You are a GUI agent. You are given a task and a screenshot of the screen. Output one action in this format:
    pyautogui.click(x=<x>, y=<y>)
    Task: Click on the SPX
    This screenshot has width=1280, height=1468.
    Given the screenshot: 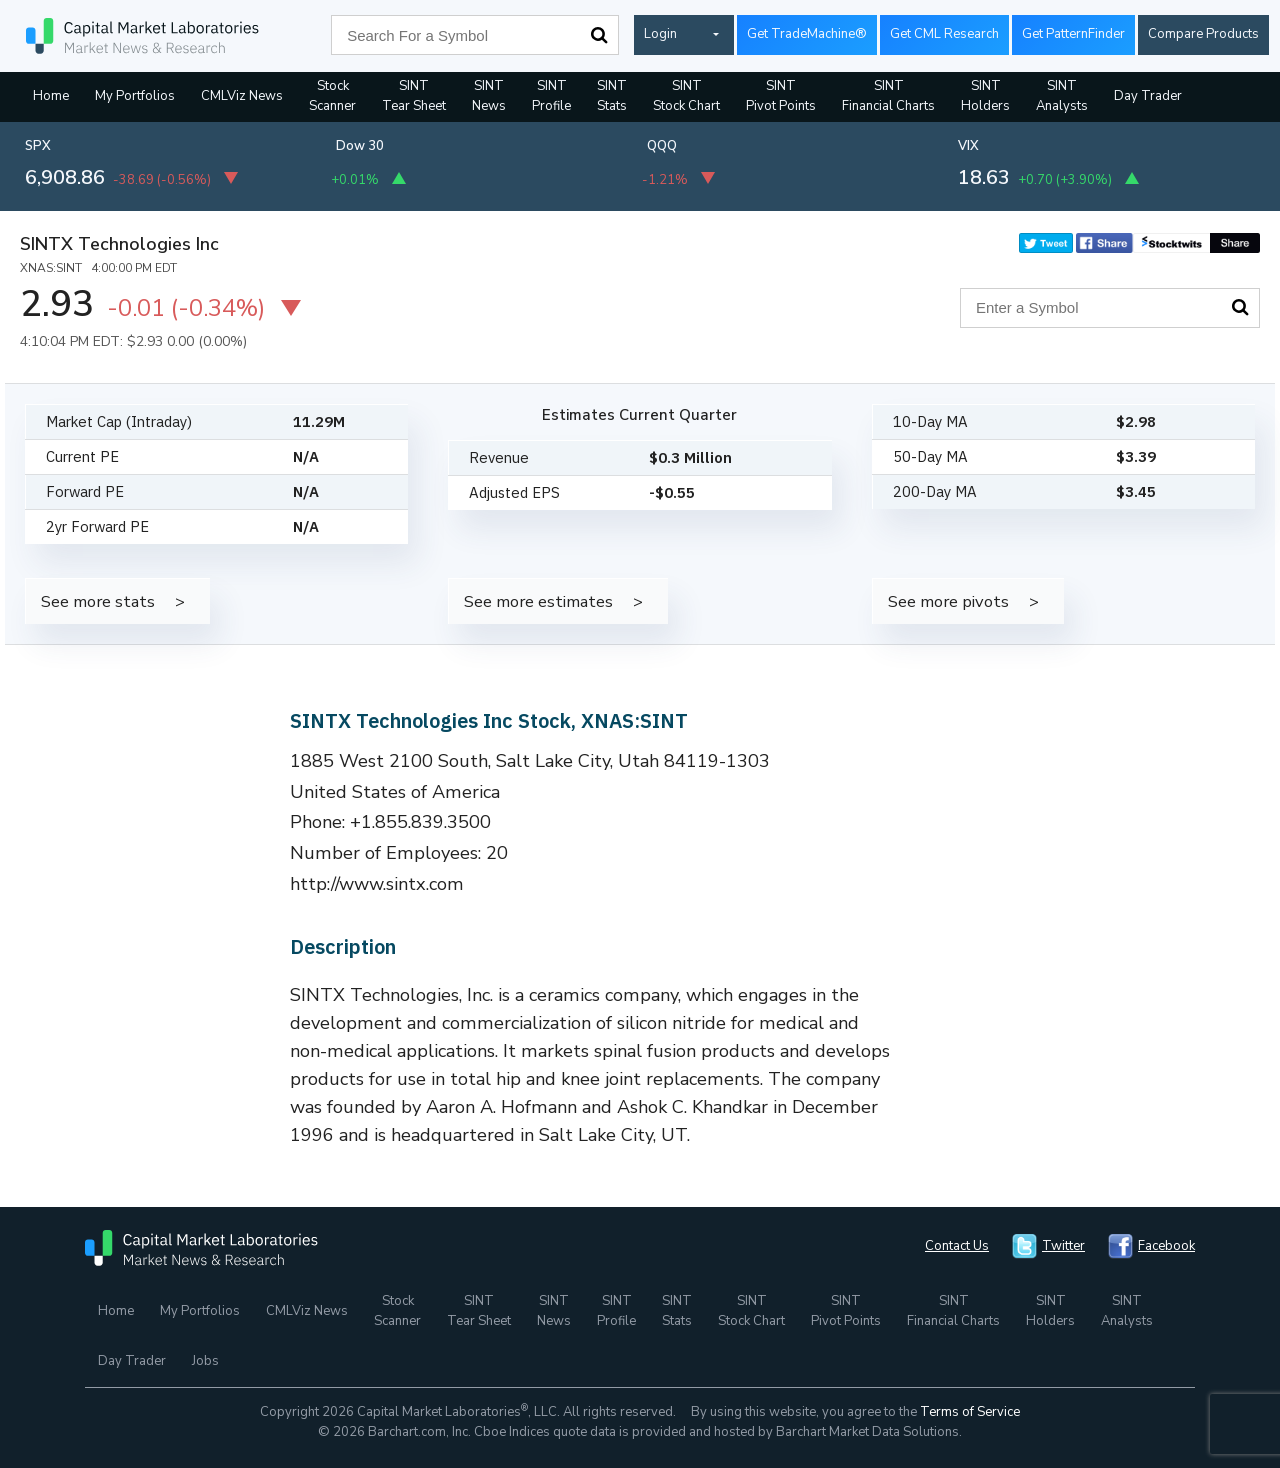 What is the action you would take?
    pyautogui.click(x=38, y=146)
    